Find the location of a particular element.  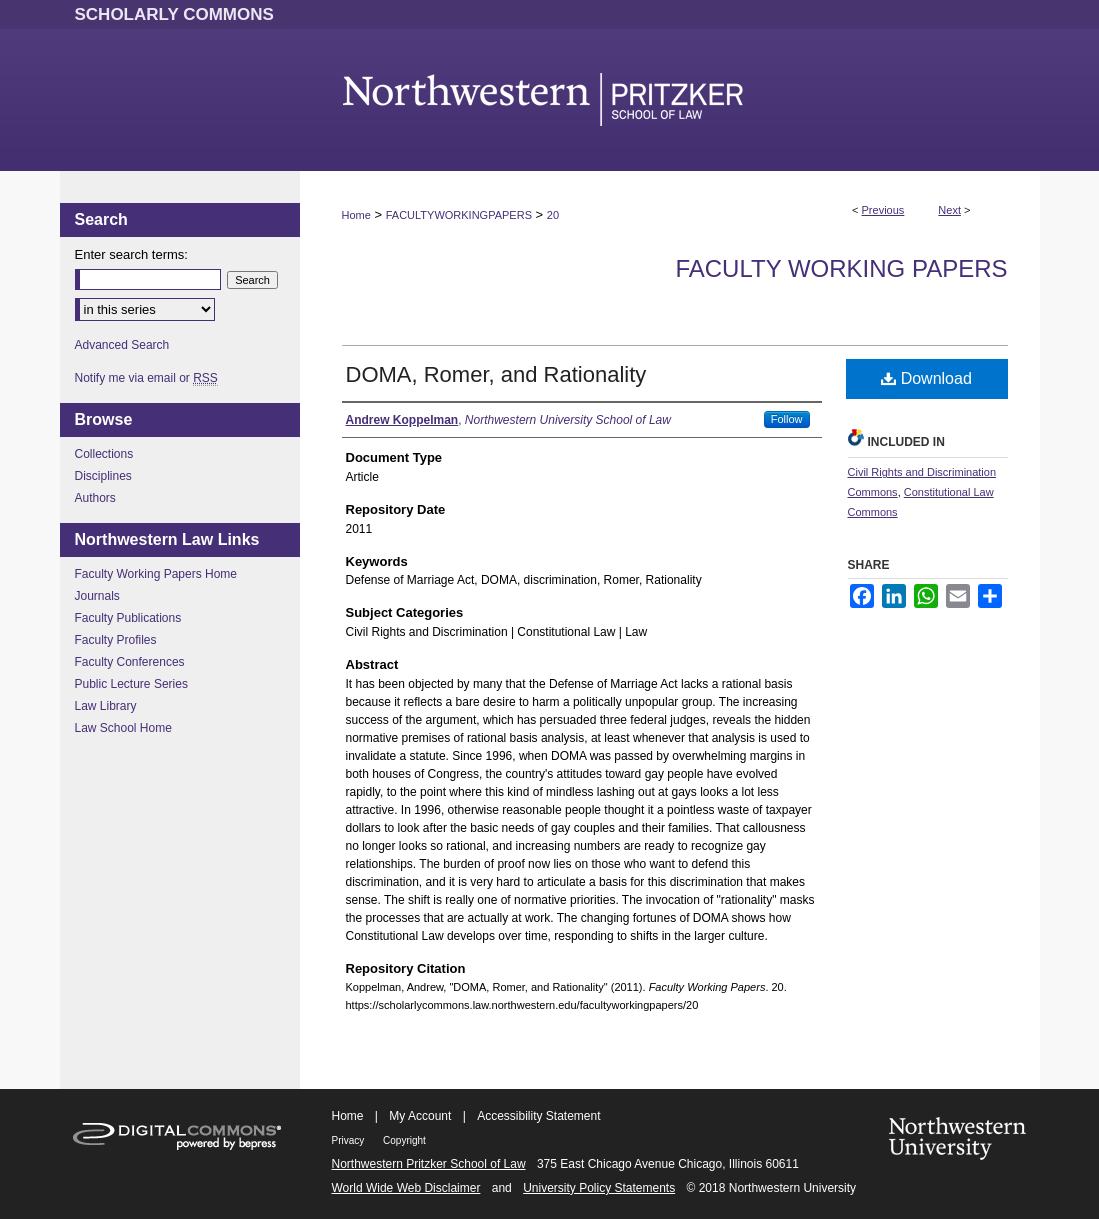

Northwestern Pritzker School of Law is located at coordinates (429, 1164).